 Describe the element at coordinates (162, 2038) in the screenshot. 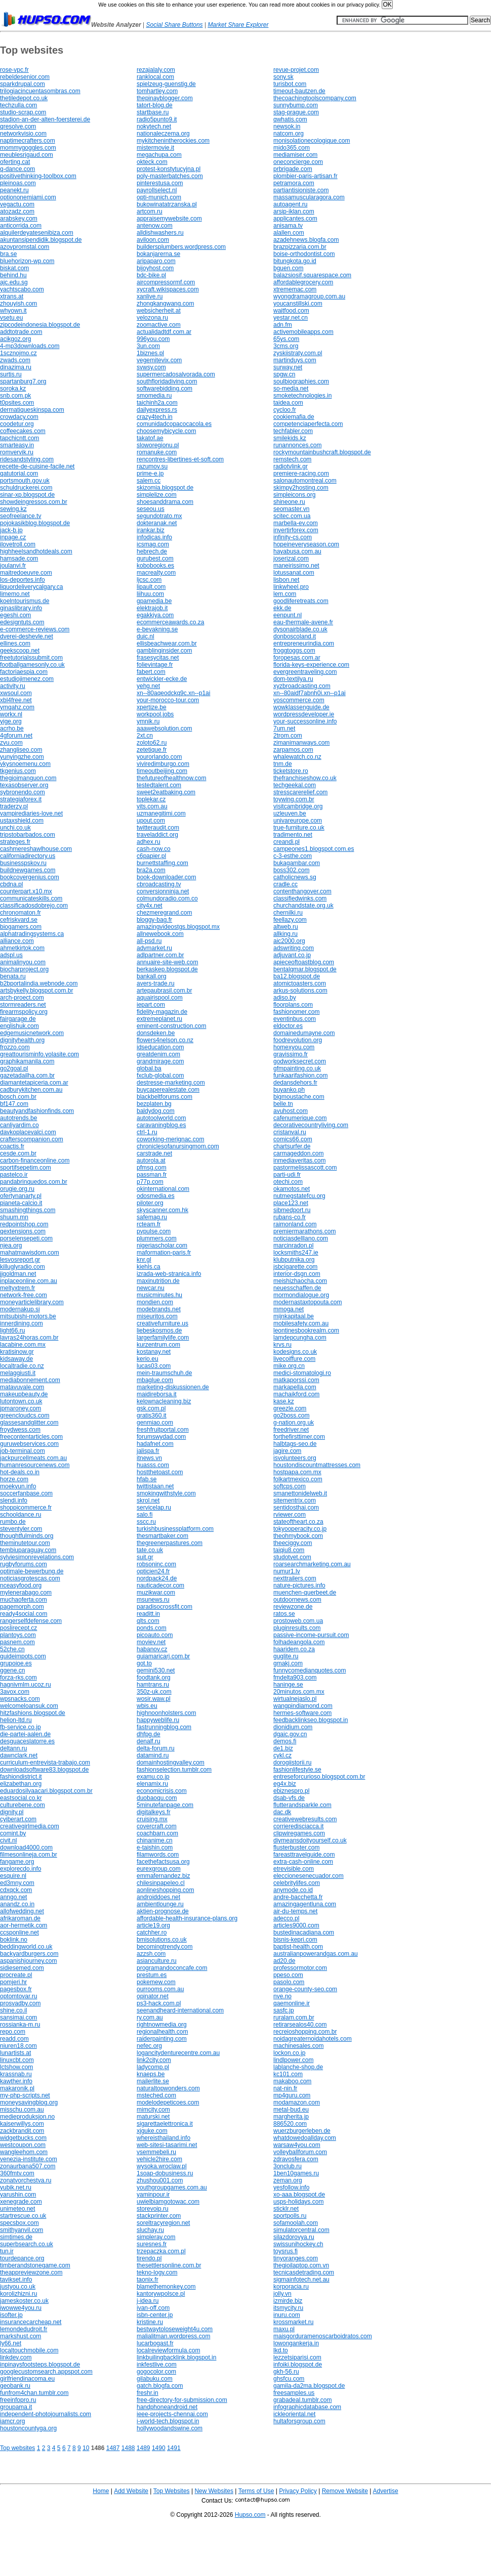

I see `raiderpainting.com` at that location.